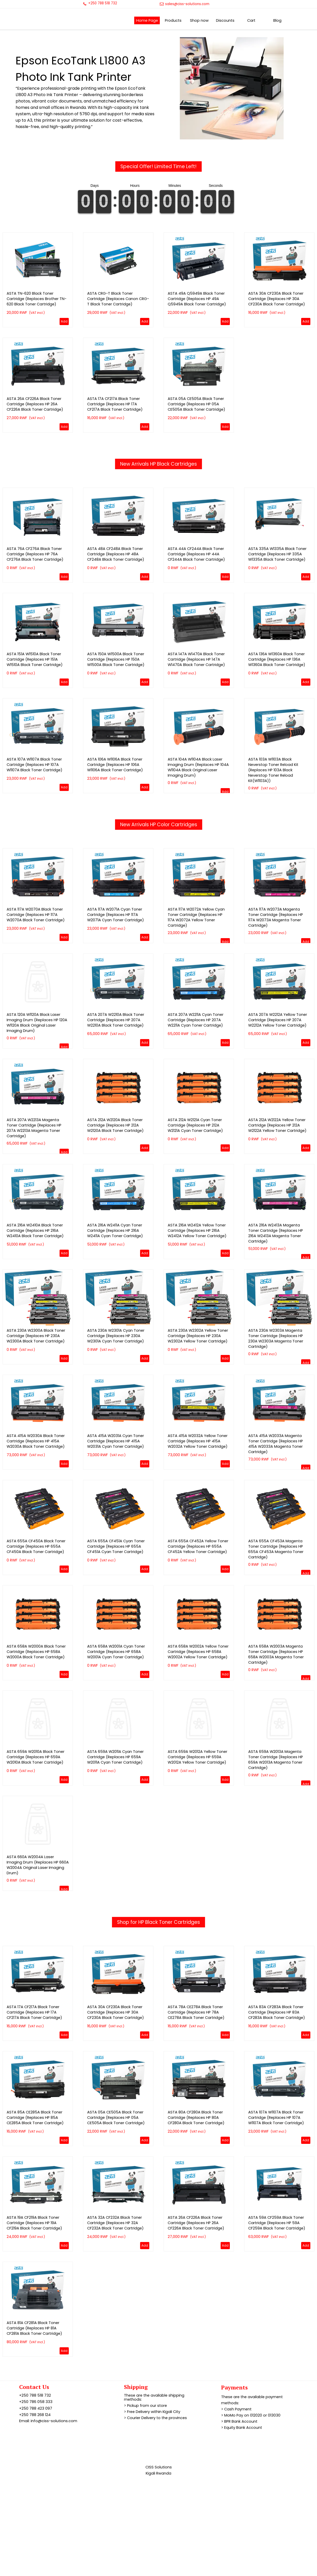 The height and width of the screenshot is (2576, 317). I want to click on ASTA 216A W2412A Yellow Toner Cartridge (Replaces HP 216A W2412A Yellow Toner Cartridge), so click(197, 1230).